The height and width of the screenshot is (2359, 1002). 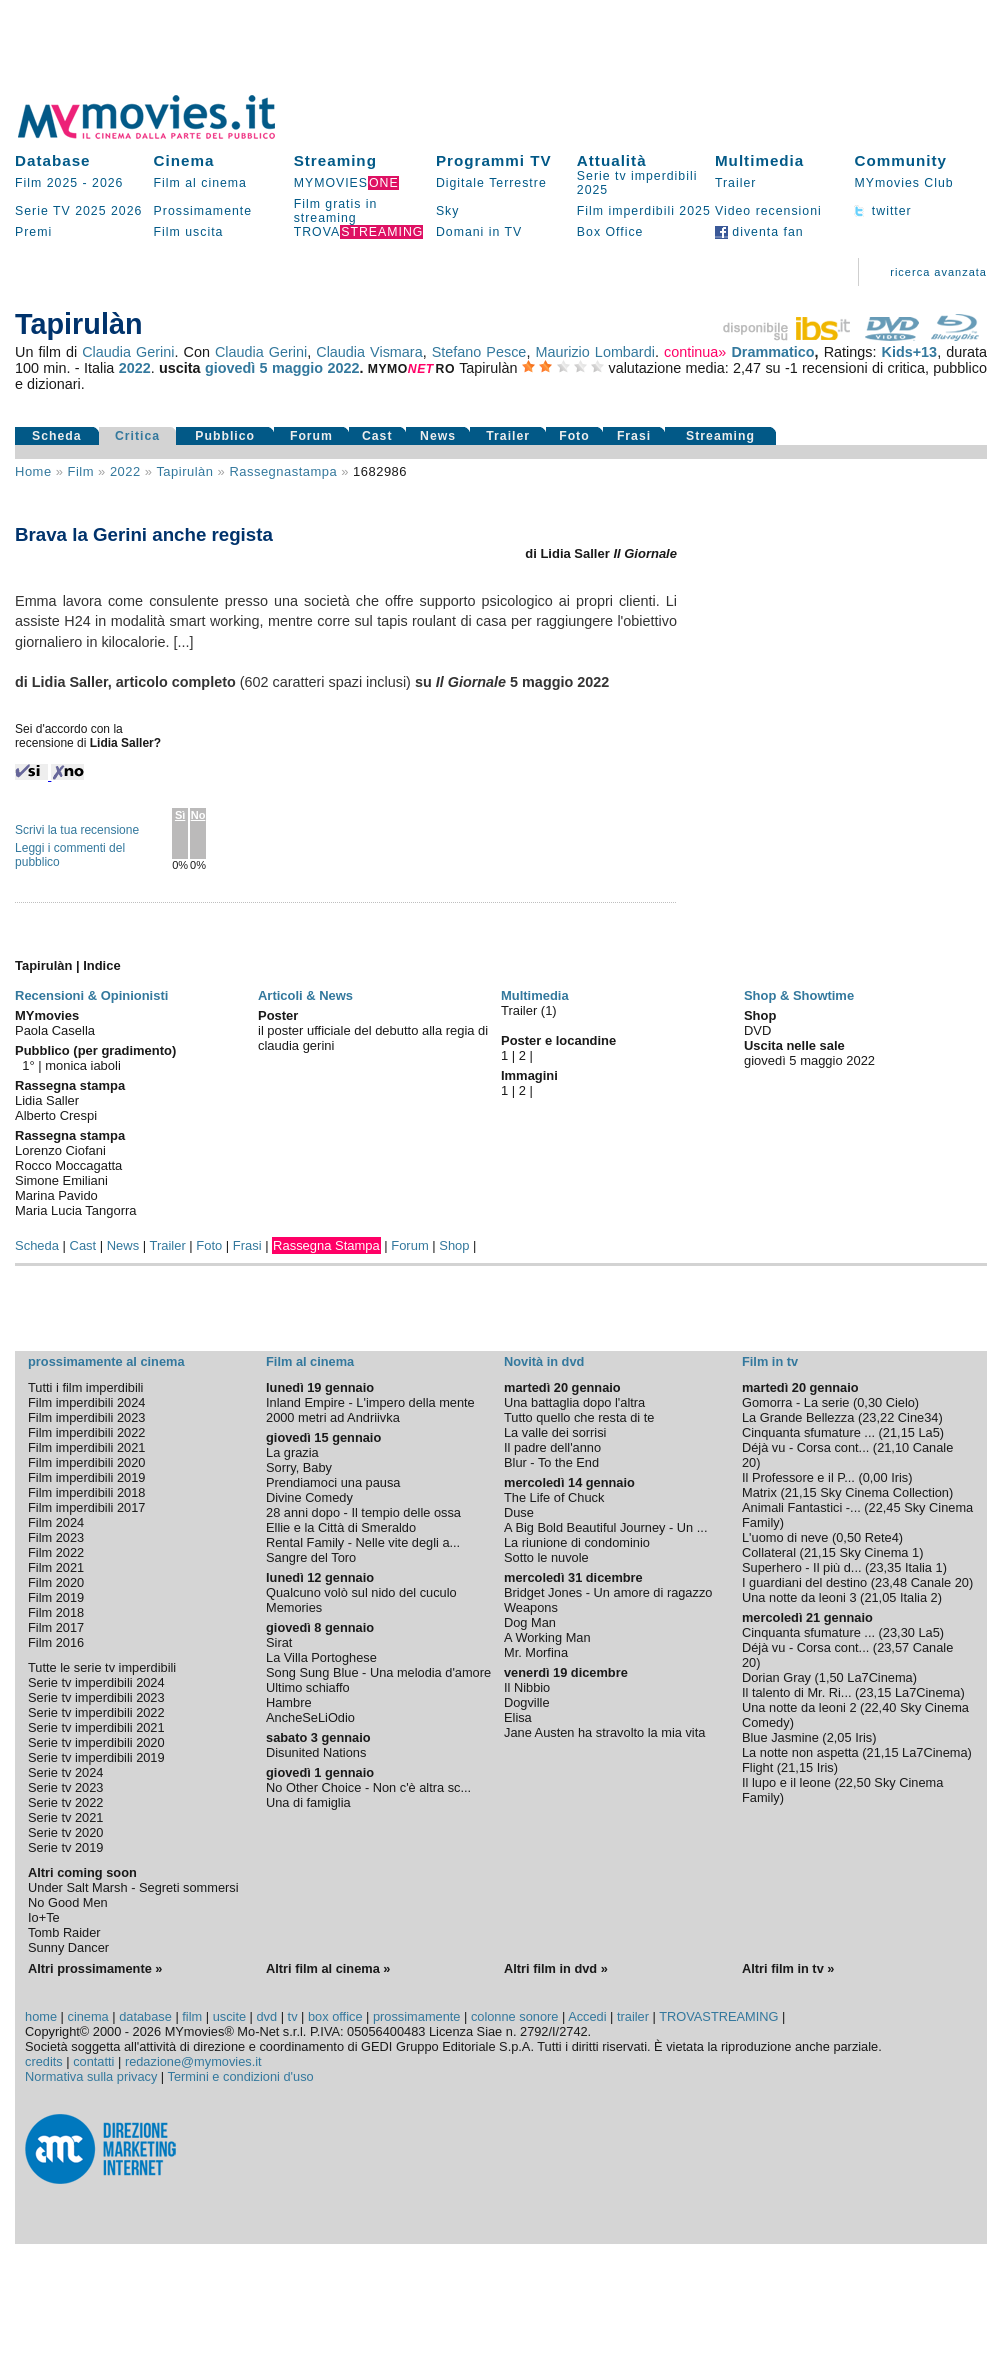 What do you see at coordinates (900, 1402) in the screenshot?
I see `Cielo` at bounding box center [900, 1402].